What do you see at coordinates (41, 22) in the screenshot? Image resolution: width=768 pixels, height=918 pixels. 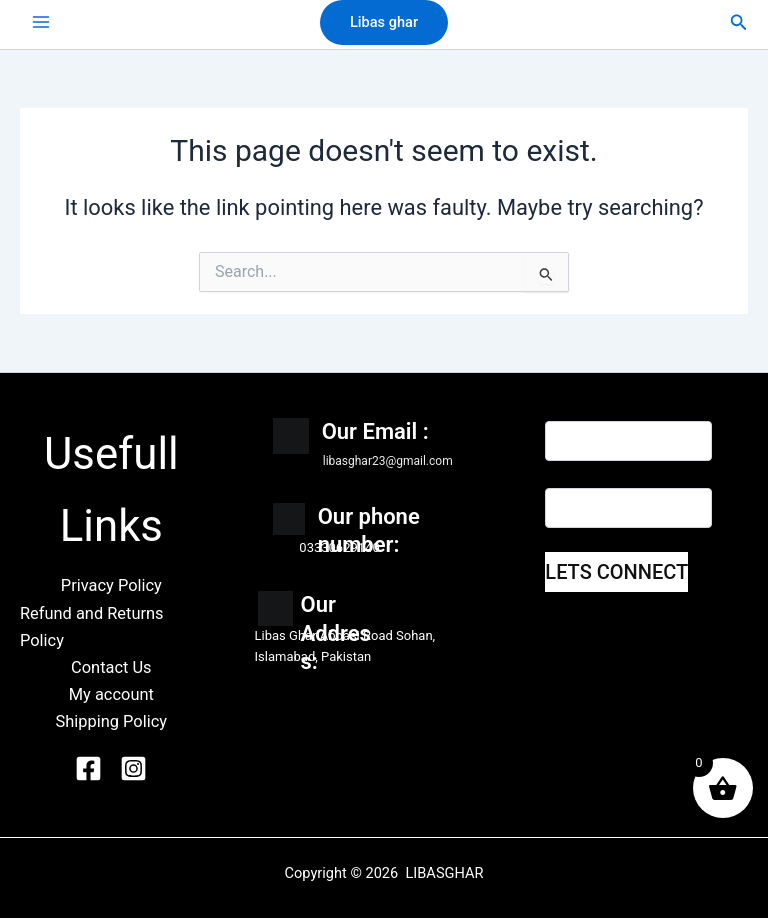 I see `[Main menu toggle]` at bounding box center [41, 22].